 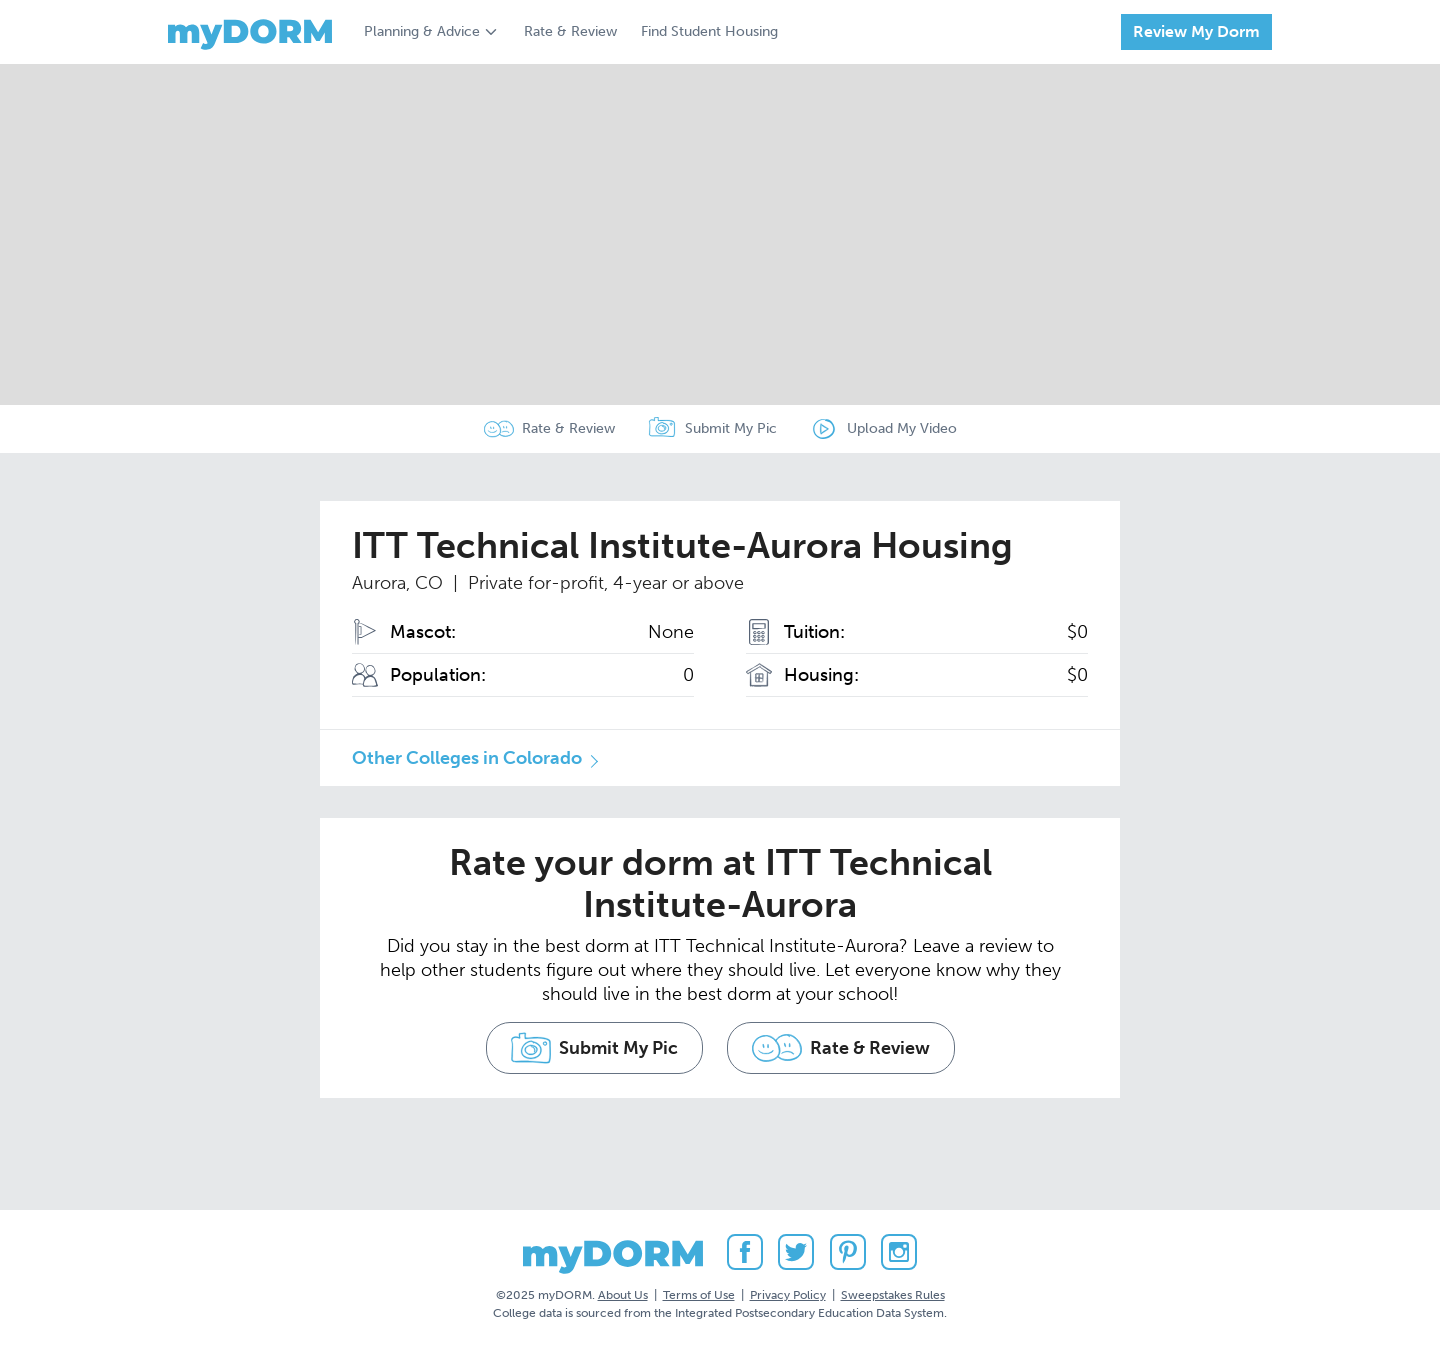 I want to click on Sweepstakes Rules, so click(x=893, y=1295).